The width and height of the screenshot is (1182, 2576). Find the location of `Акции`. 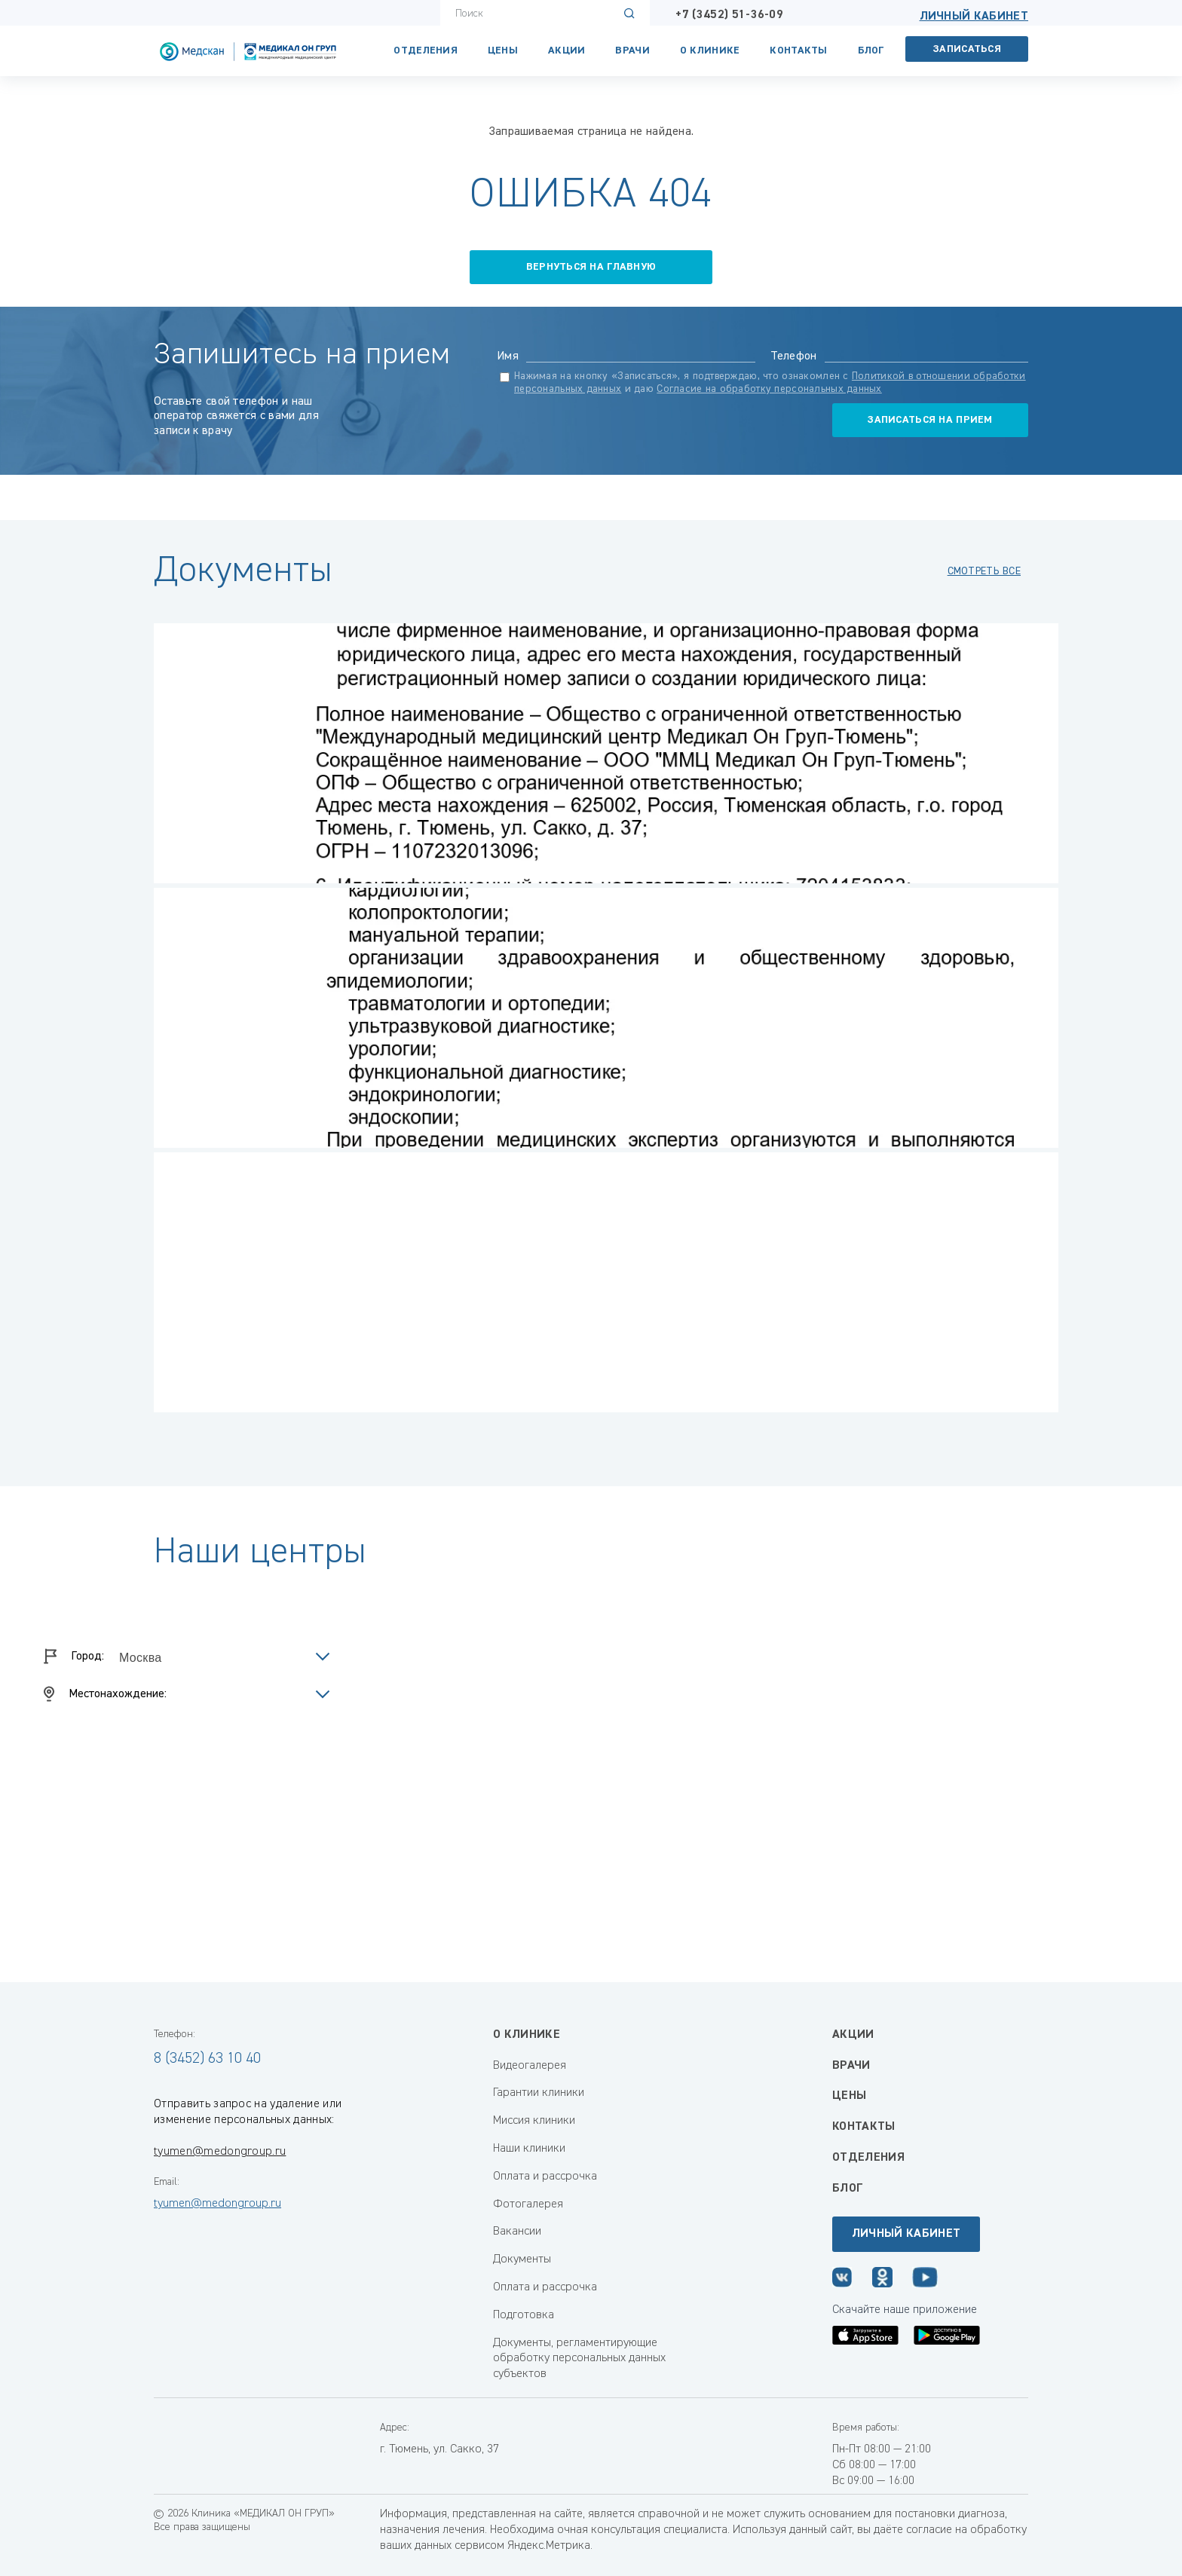

Акции is located at coordinates (566, 50).